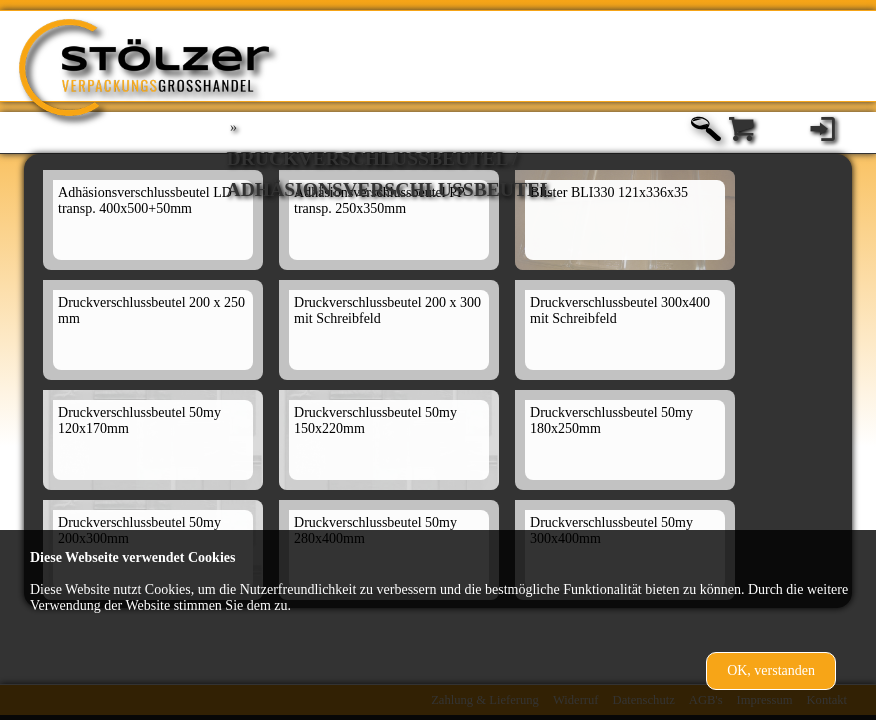 The height and width of the screenshot is (720, 876). What do you see at coordinates (620, 310) in the screenshot?
I see `Druckverschlussbeutel 300x400 mit Schreibfeld` at bounding box center [620, 310].